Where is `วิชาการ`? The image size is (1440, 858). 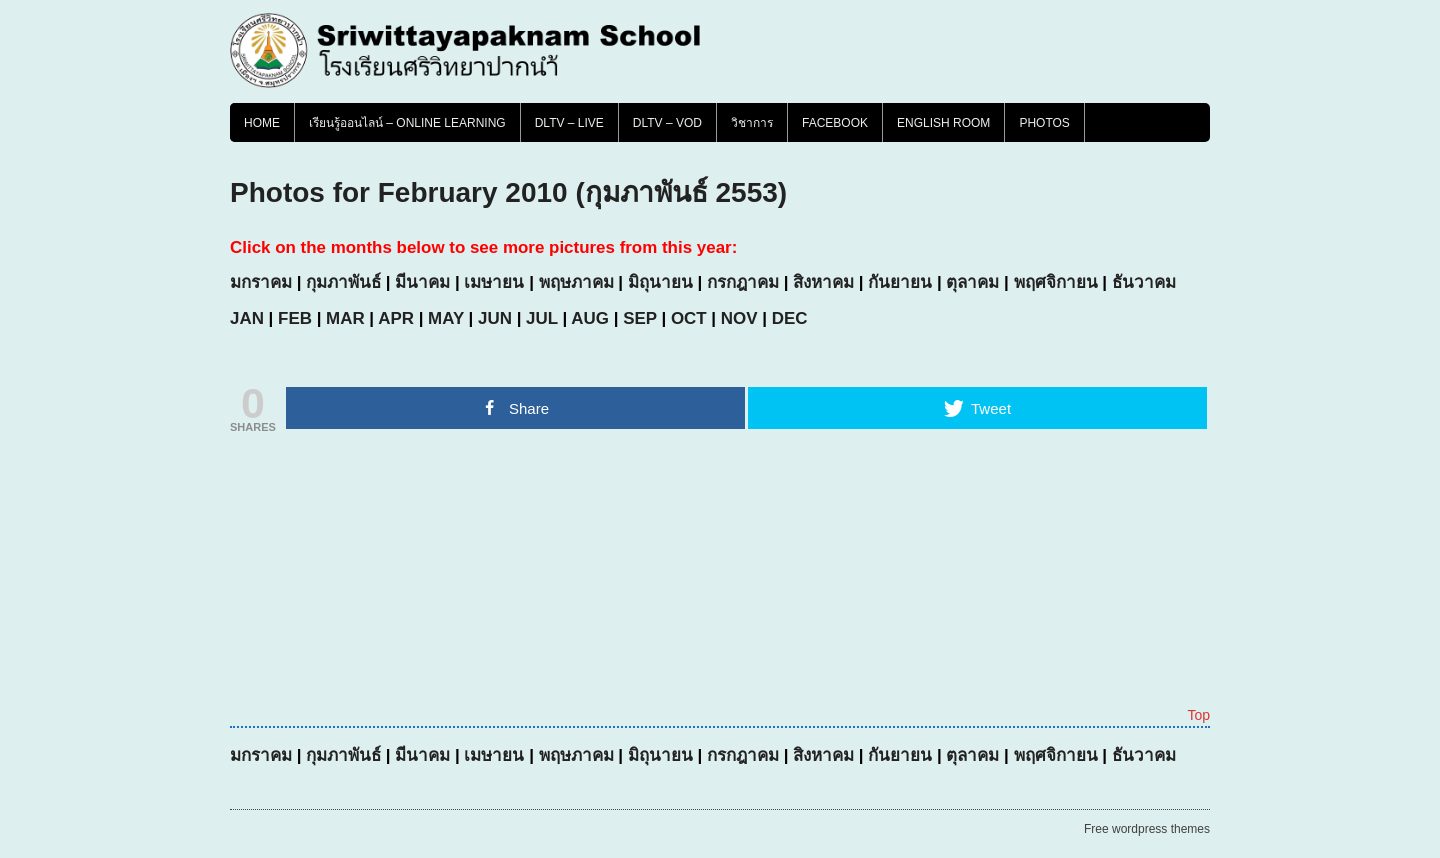 วิชาการ is located at coordinates (752, 123).